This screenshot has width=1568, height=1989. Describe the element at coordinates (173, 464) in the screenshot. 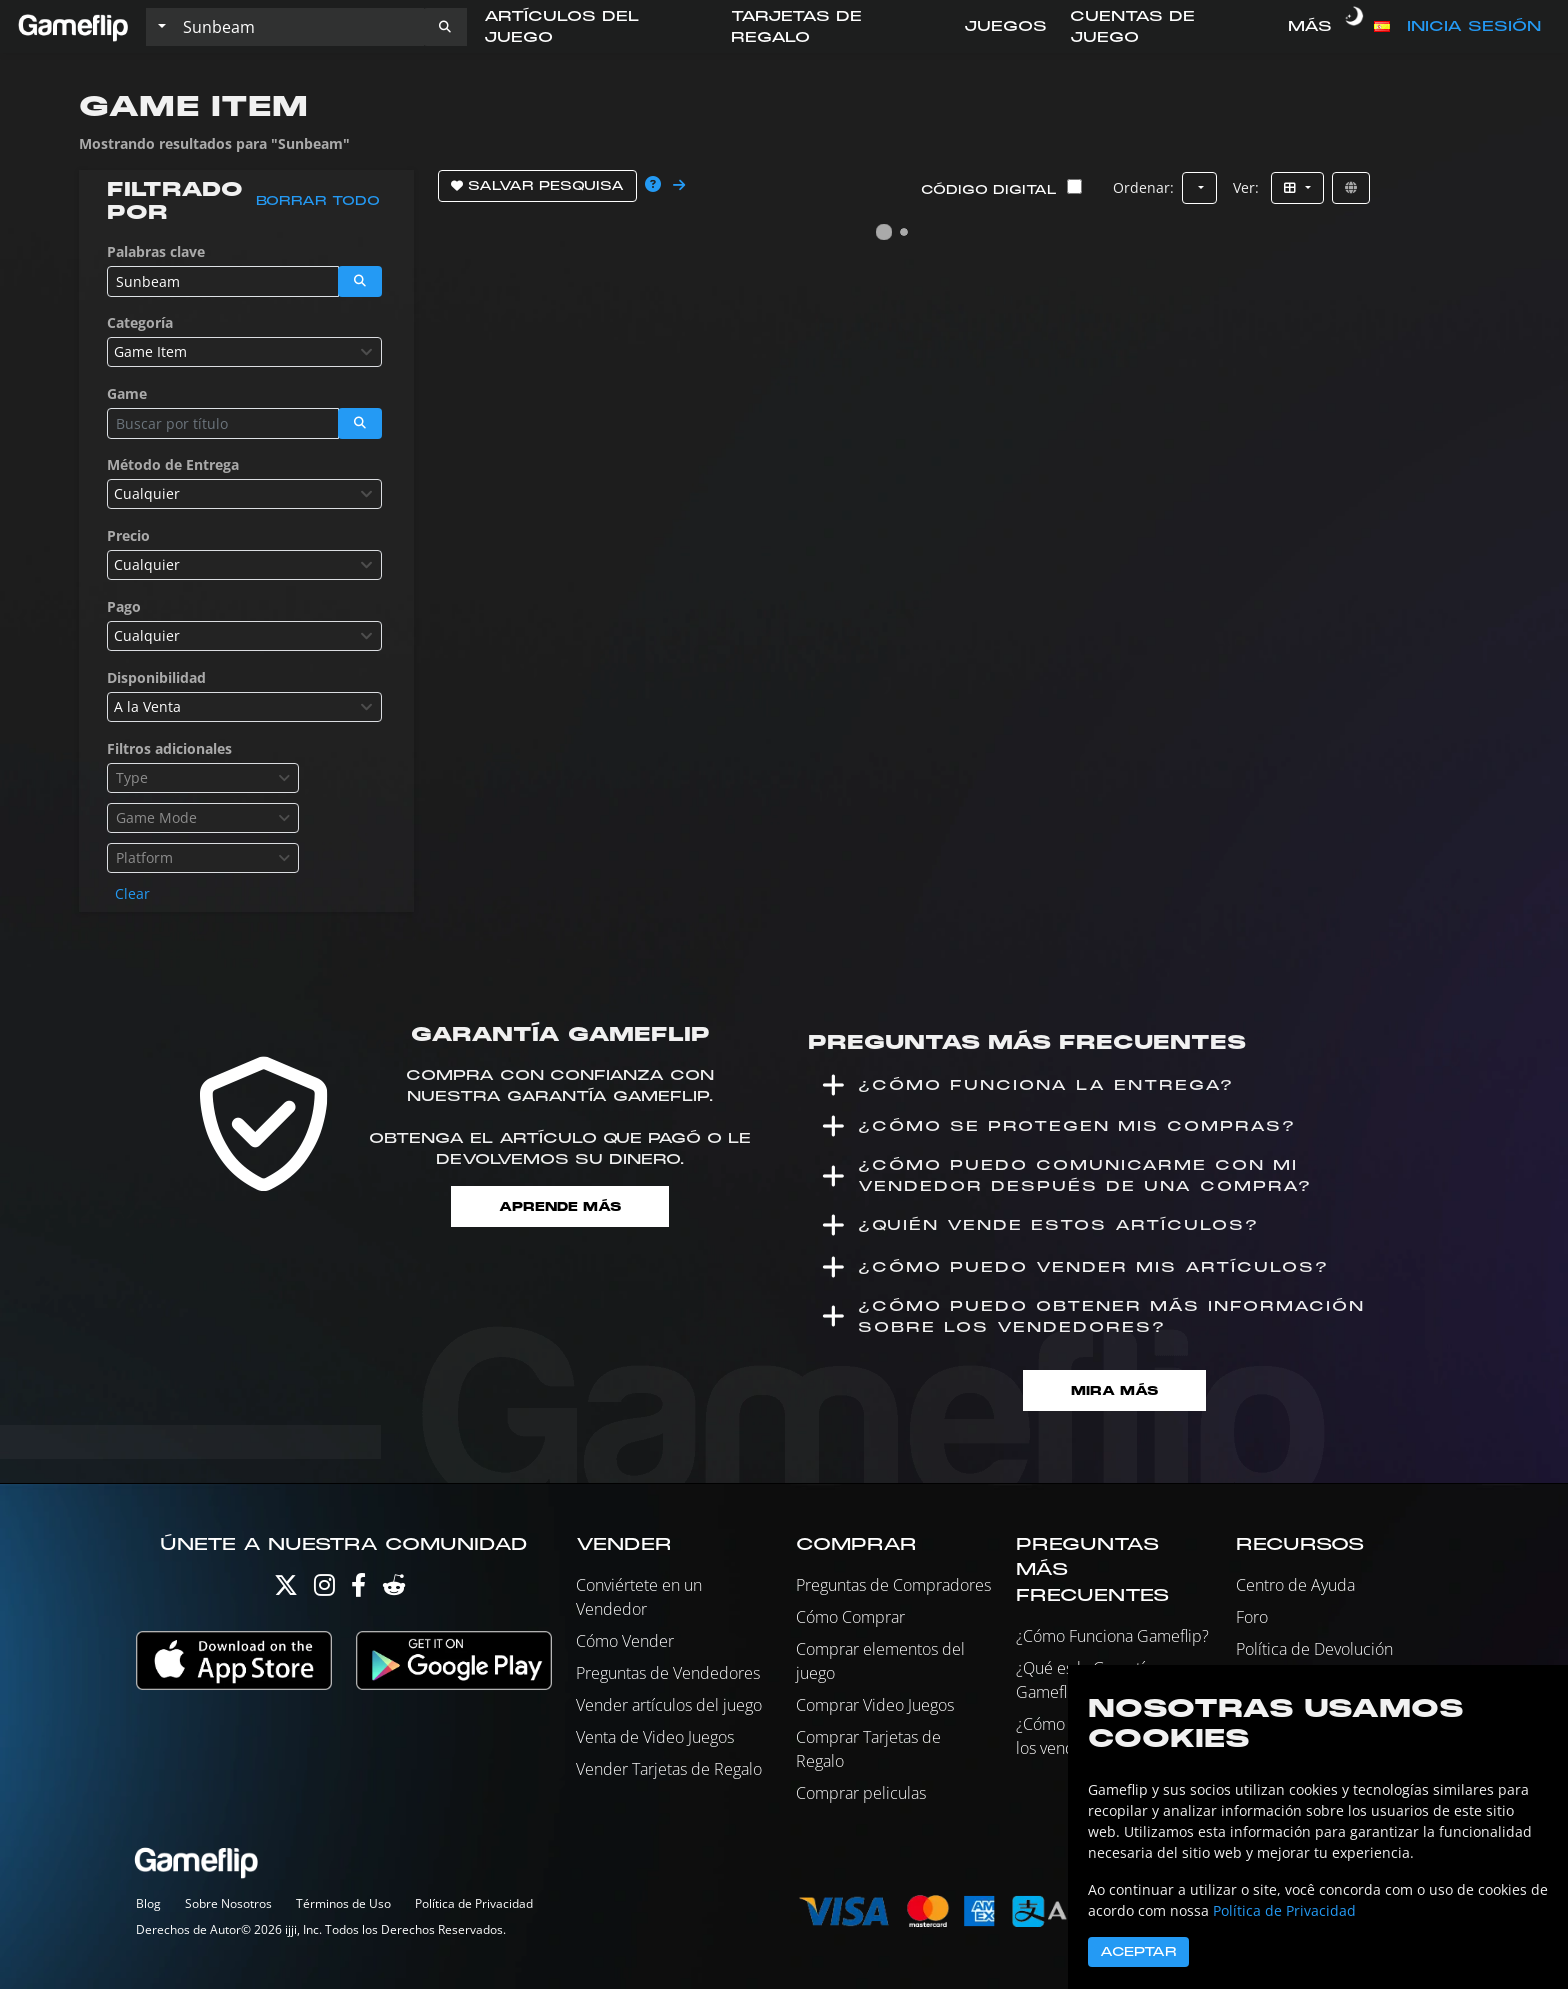

I see `Método de Entrega` at that location.